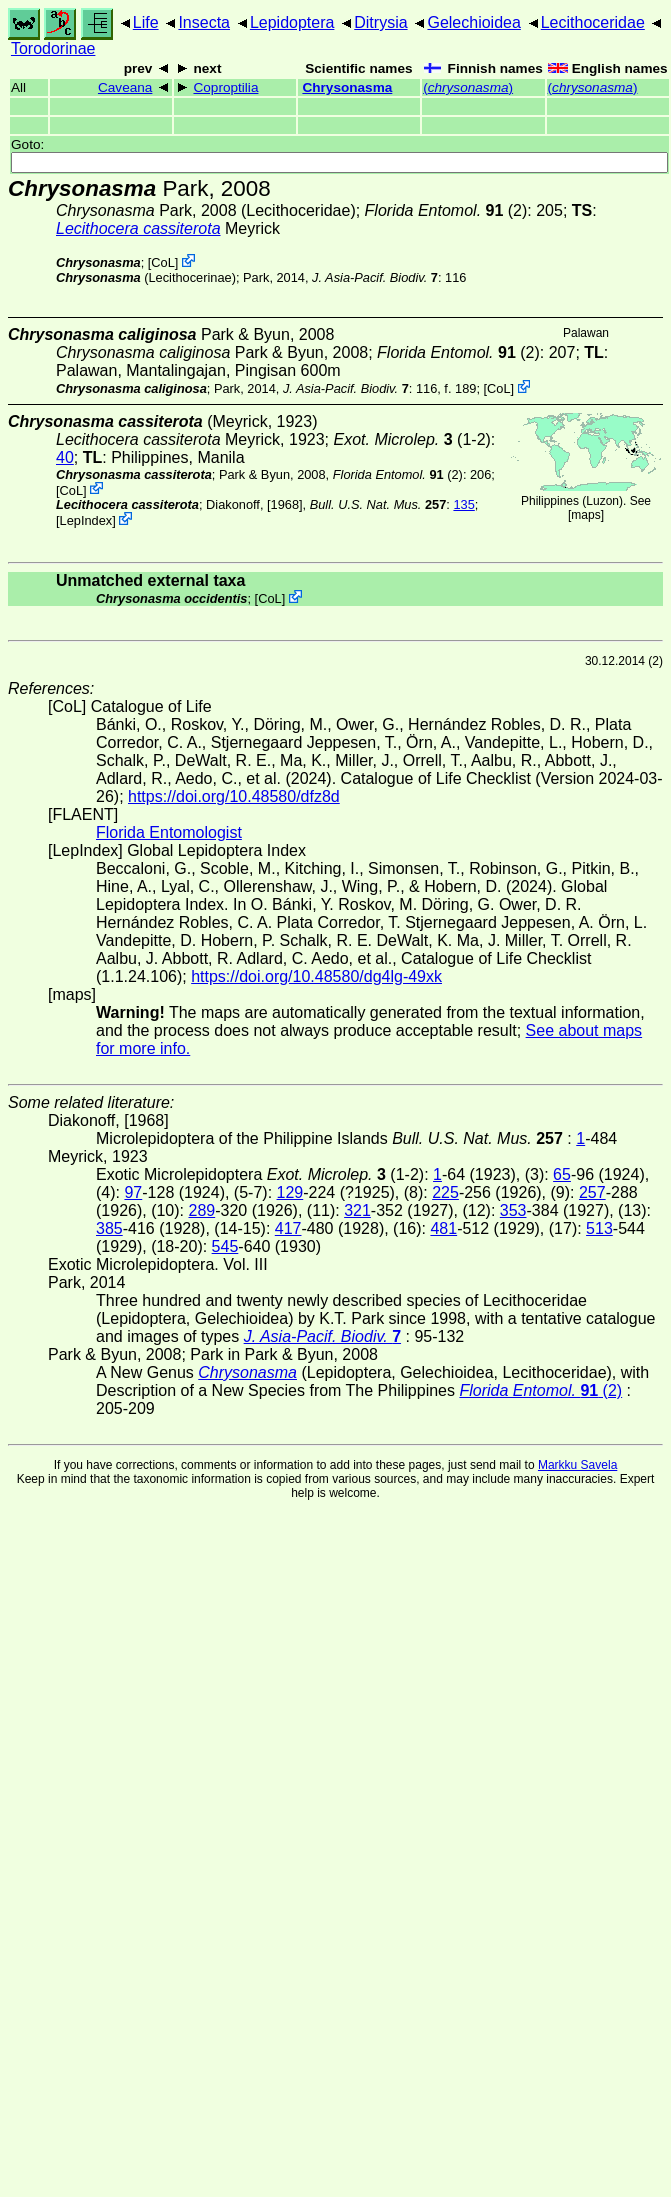 The width and height of the screenshot is (671, 2197). Describe the element at coordinates (86, 520) in the screenshot. I see `LepIndex` at that location.